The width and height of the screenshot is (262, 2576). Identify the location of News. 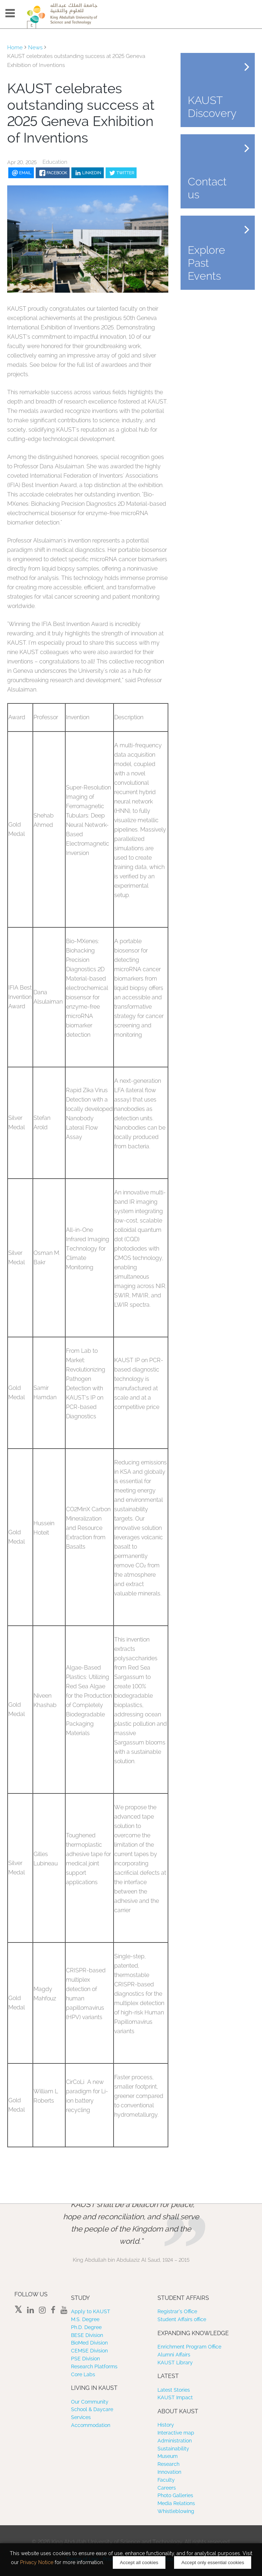
(35, 47).